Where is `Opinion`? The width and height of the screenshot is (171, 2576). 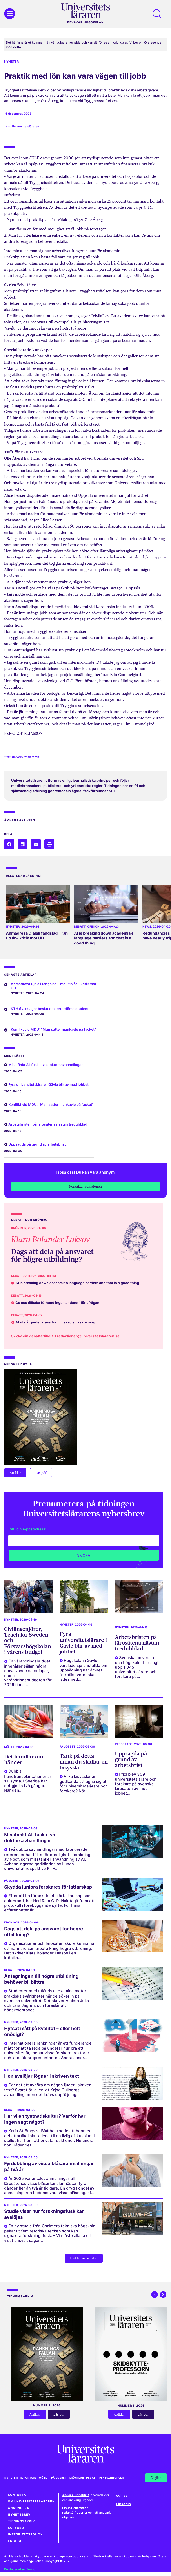 Opinion is located at coordinates (93, 926).